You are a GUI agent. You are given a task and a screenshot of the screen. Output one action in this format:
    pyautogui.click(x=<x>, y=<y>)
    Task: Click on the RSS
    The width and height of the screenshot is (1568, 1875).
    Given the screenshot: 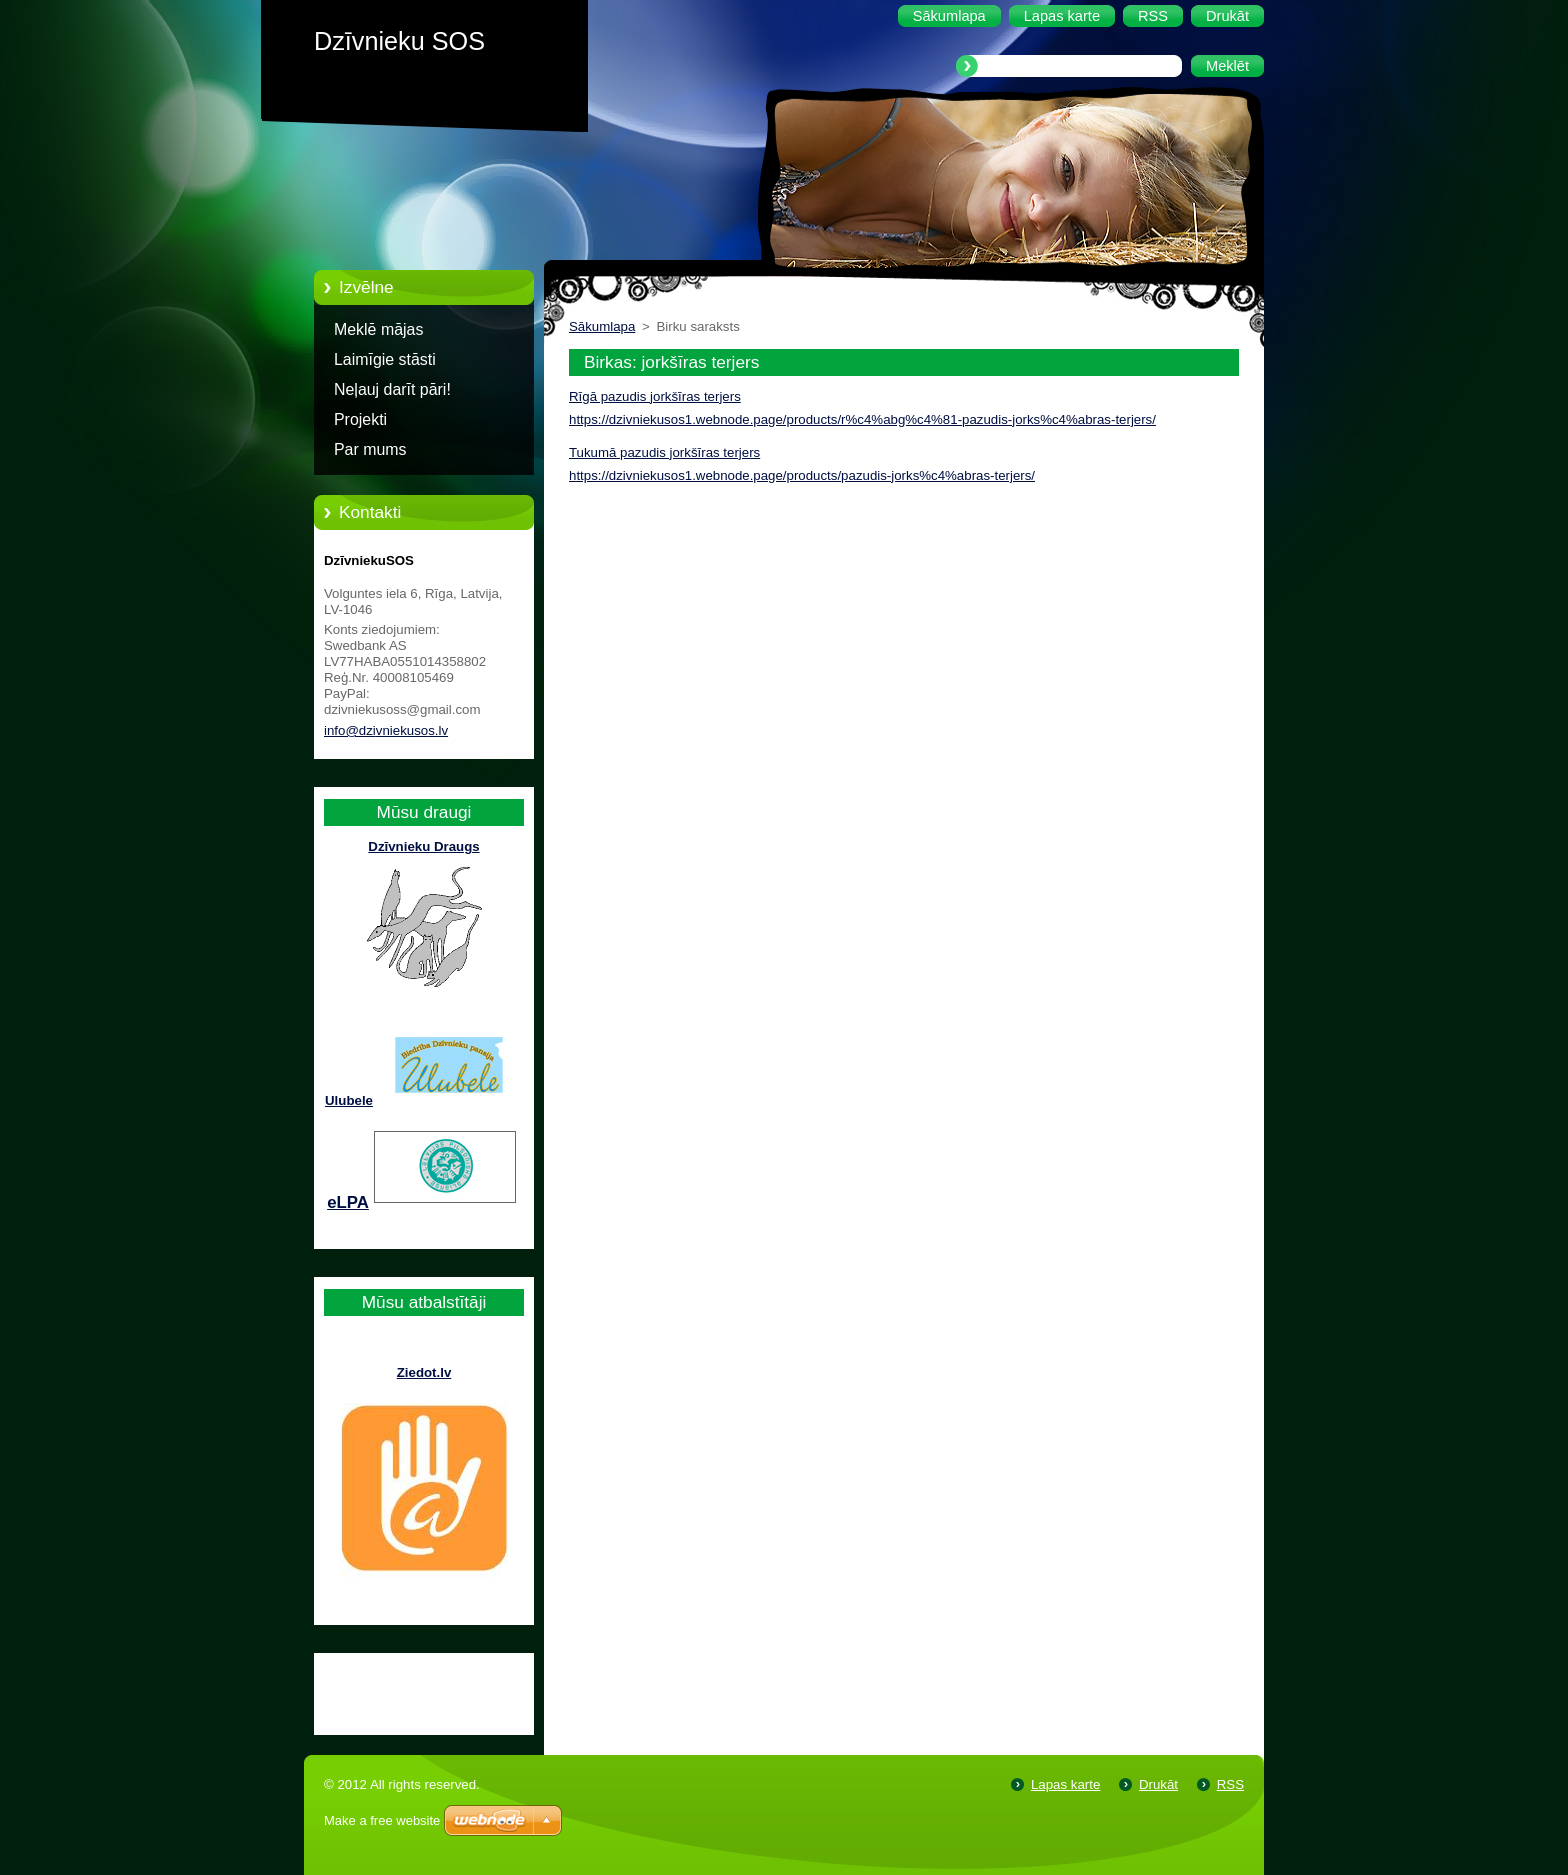 What is the action you would take?
    pyautogui.click(x=1230, y=1784)
    